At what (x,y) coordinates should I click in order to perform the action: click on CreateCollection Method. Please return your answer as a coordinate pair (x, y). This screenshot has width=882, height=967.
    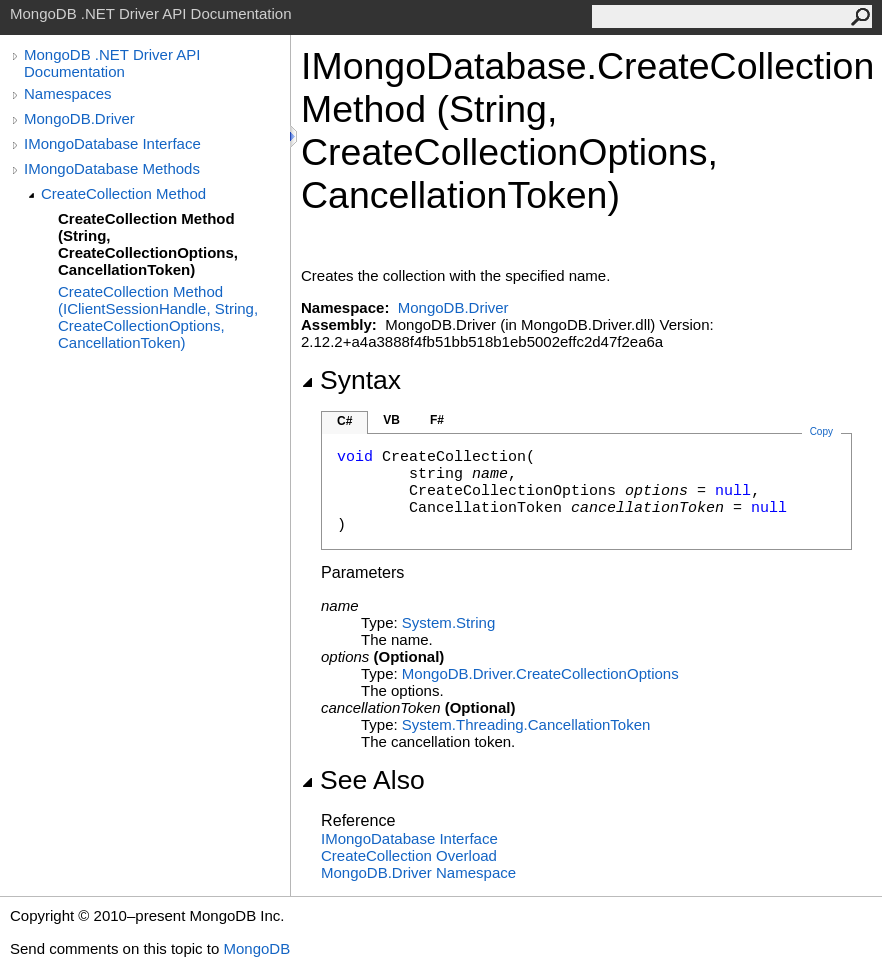
    Looking at the image, I should click on (123, 193).